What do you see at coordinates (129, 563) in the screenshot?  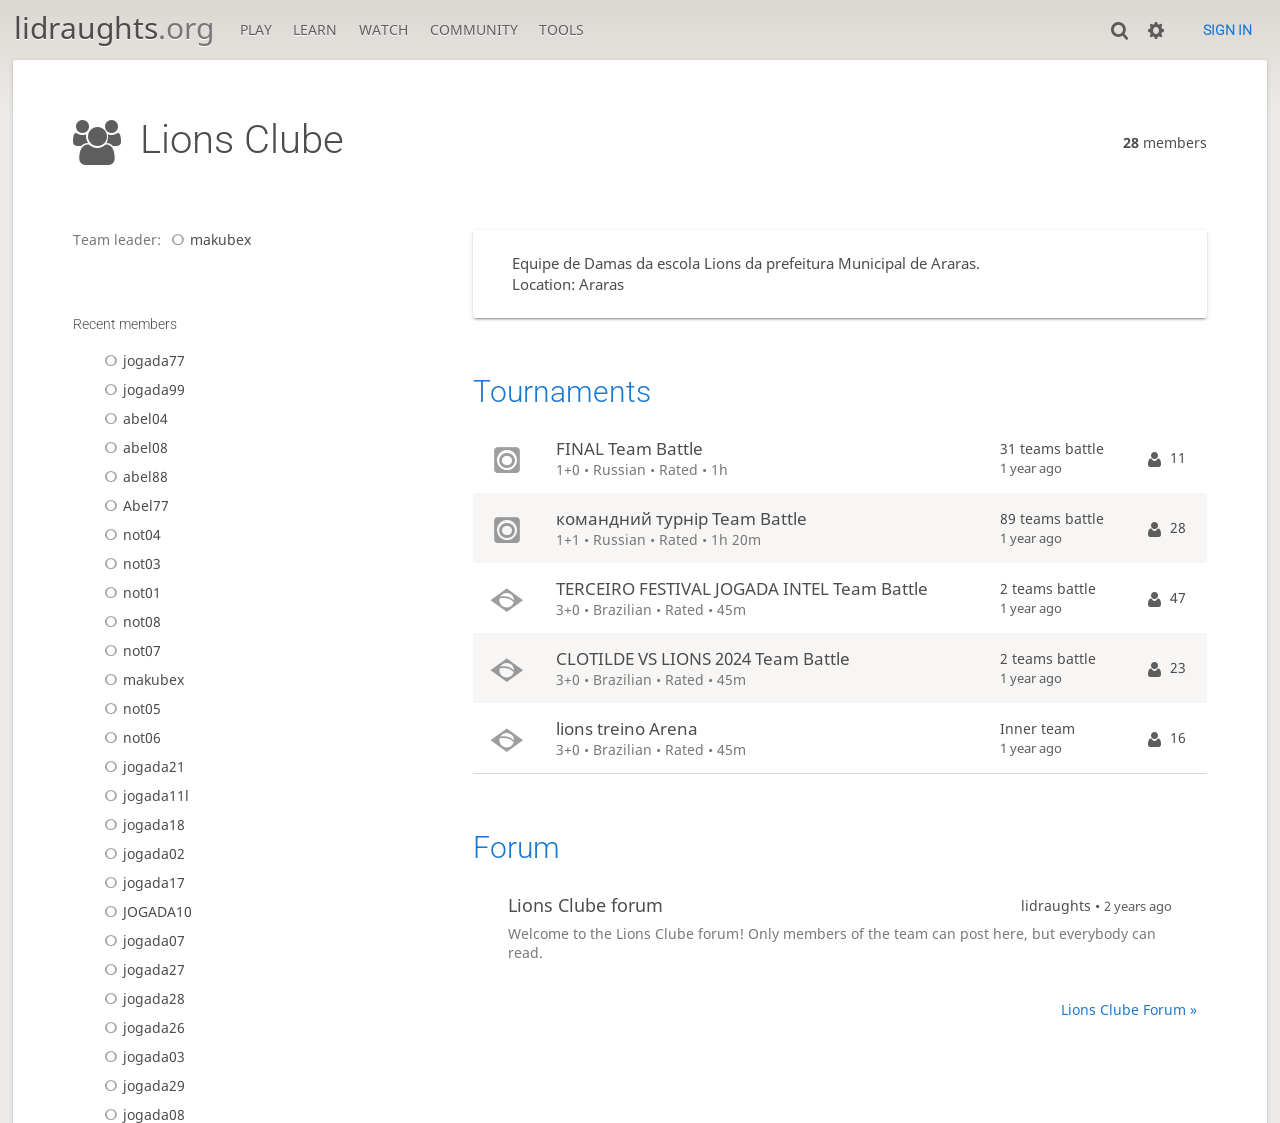 I see `not03` at bounding box center [129, 563].